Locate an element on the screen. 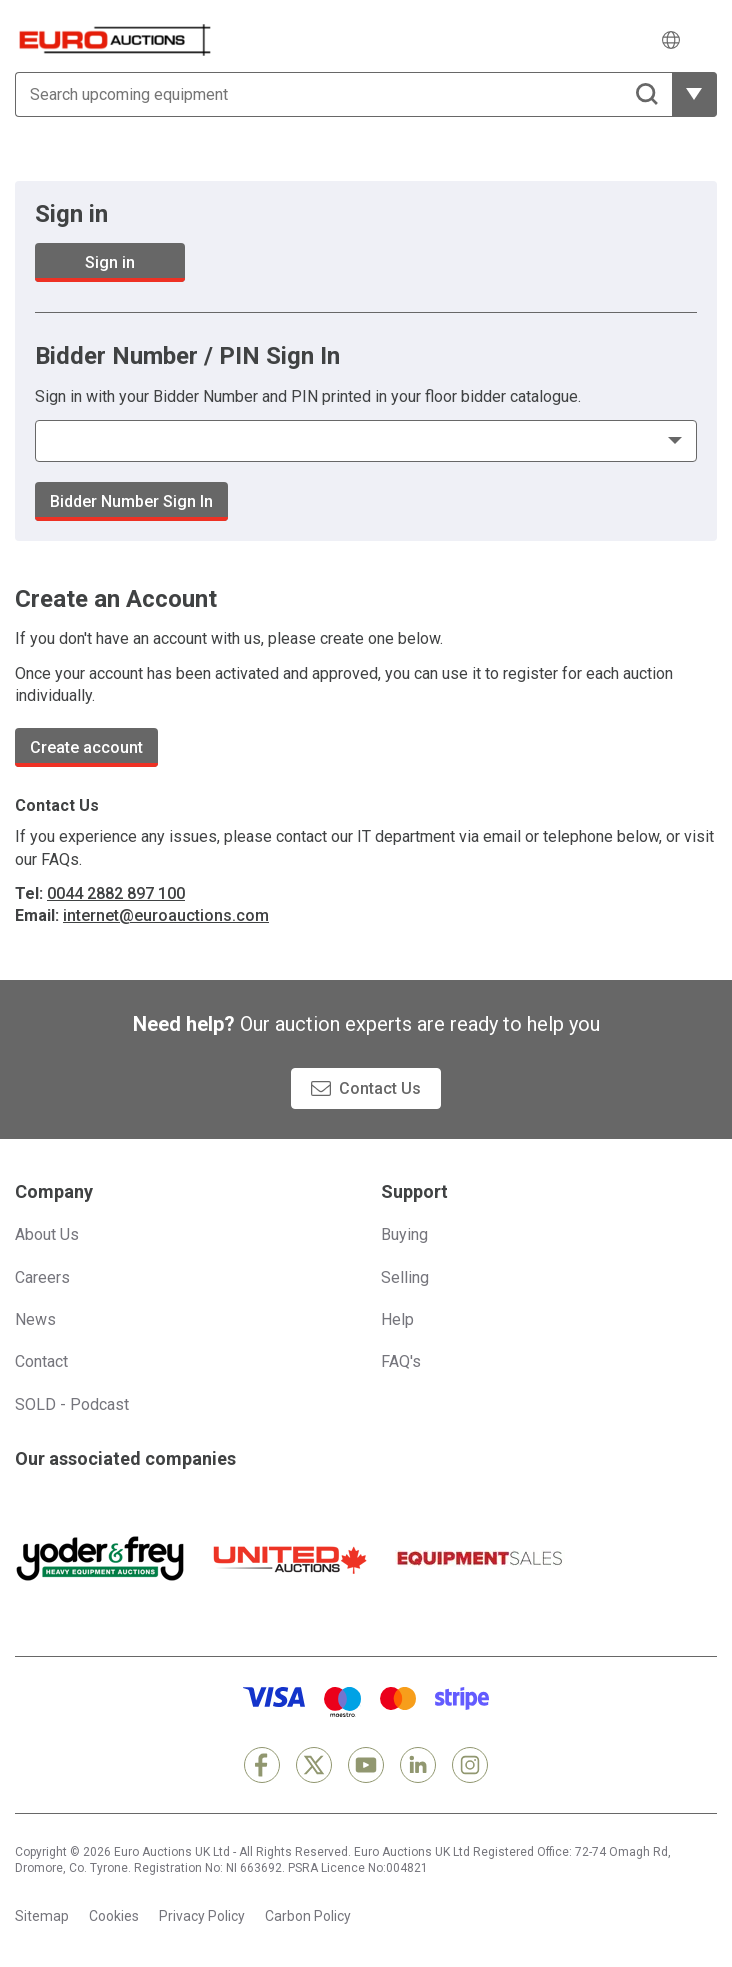 The width and height of the screenshot is (732, 1967). SOLD - Podcast is located at coordinates (72, 1404).